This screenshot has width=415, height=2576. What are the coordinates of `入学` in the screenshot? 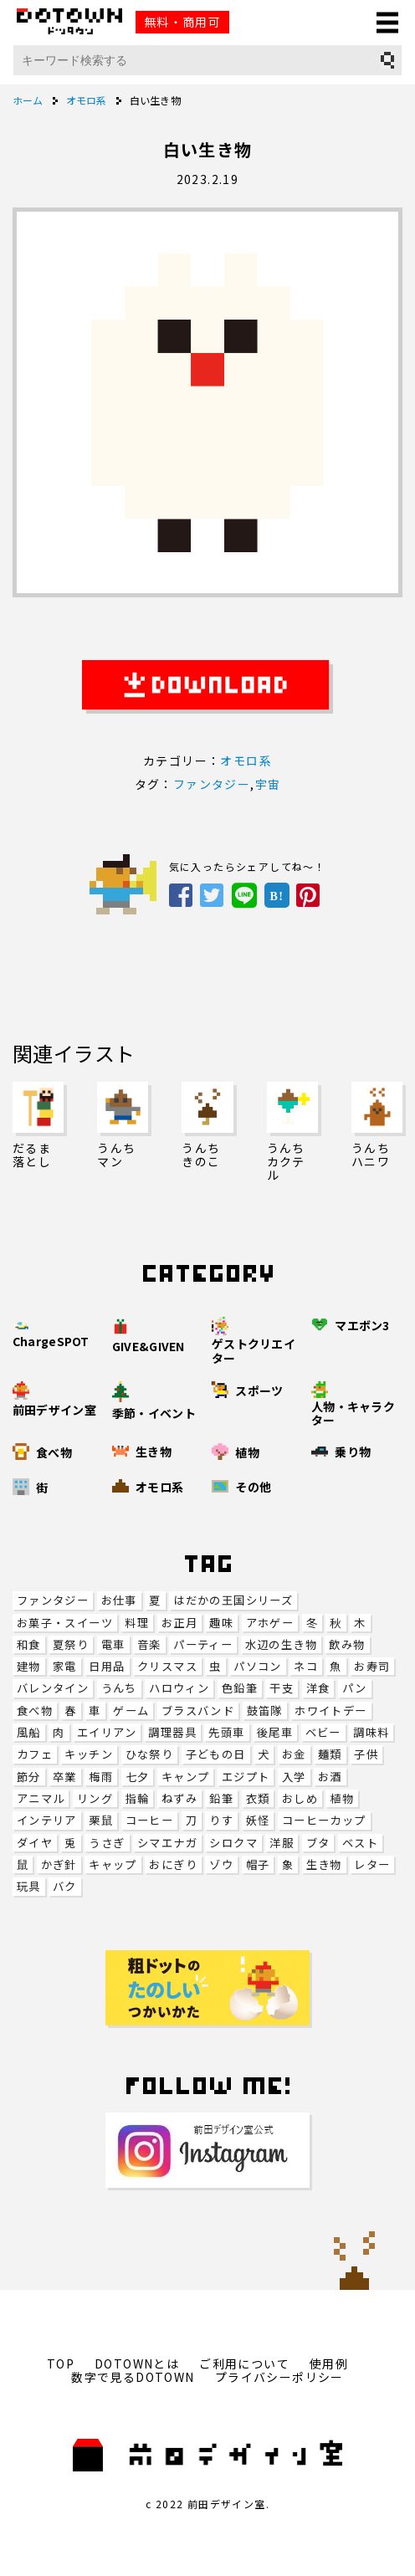 It's located at (294, 1777).